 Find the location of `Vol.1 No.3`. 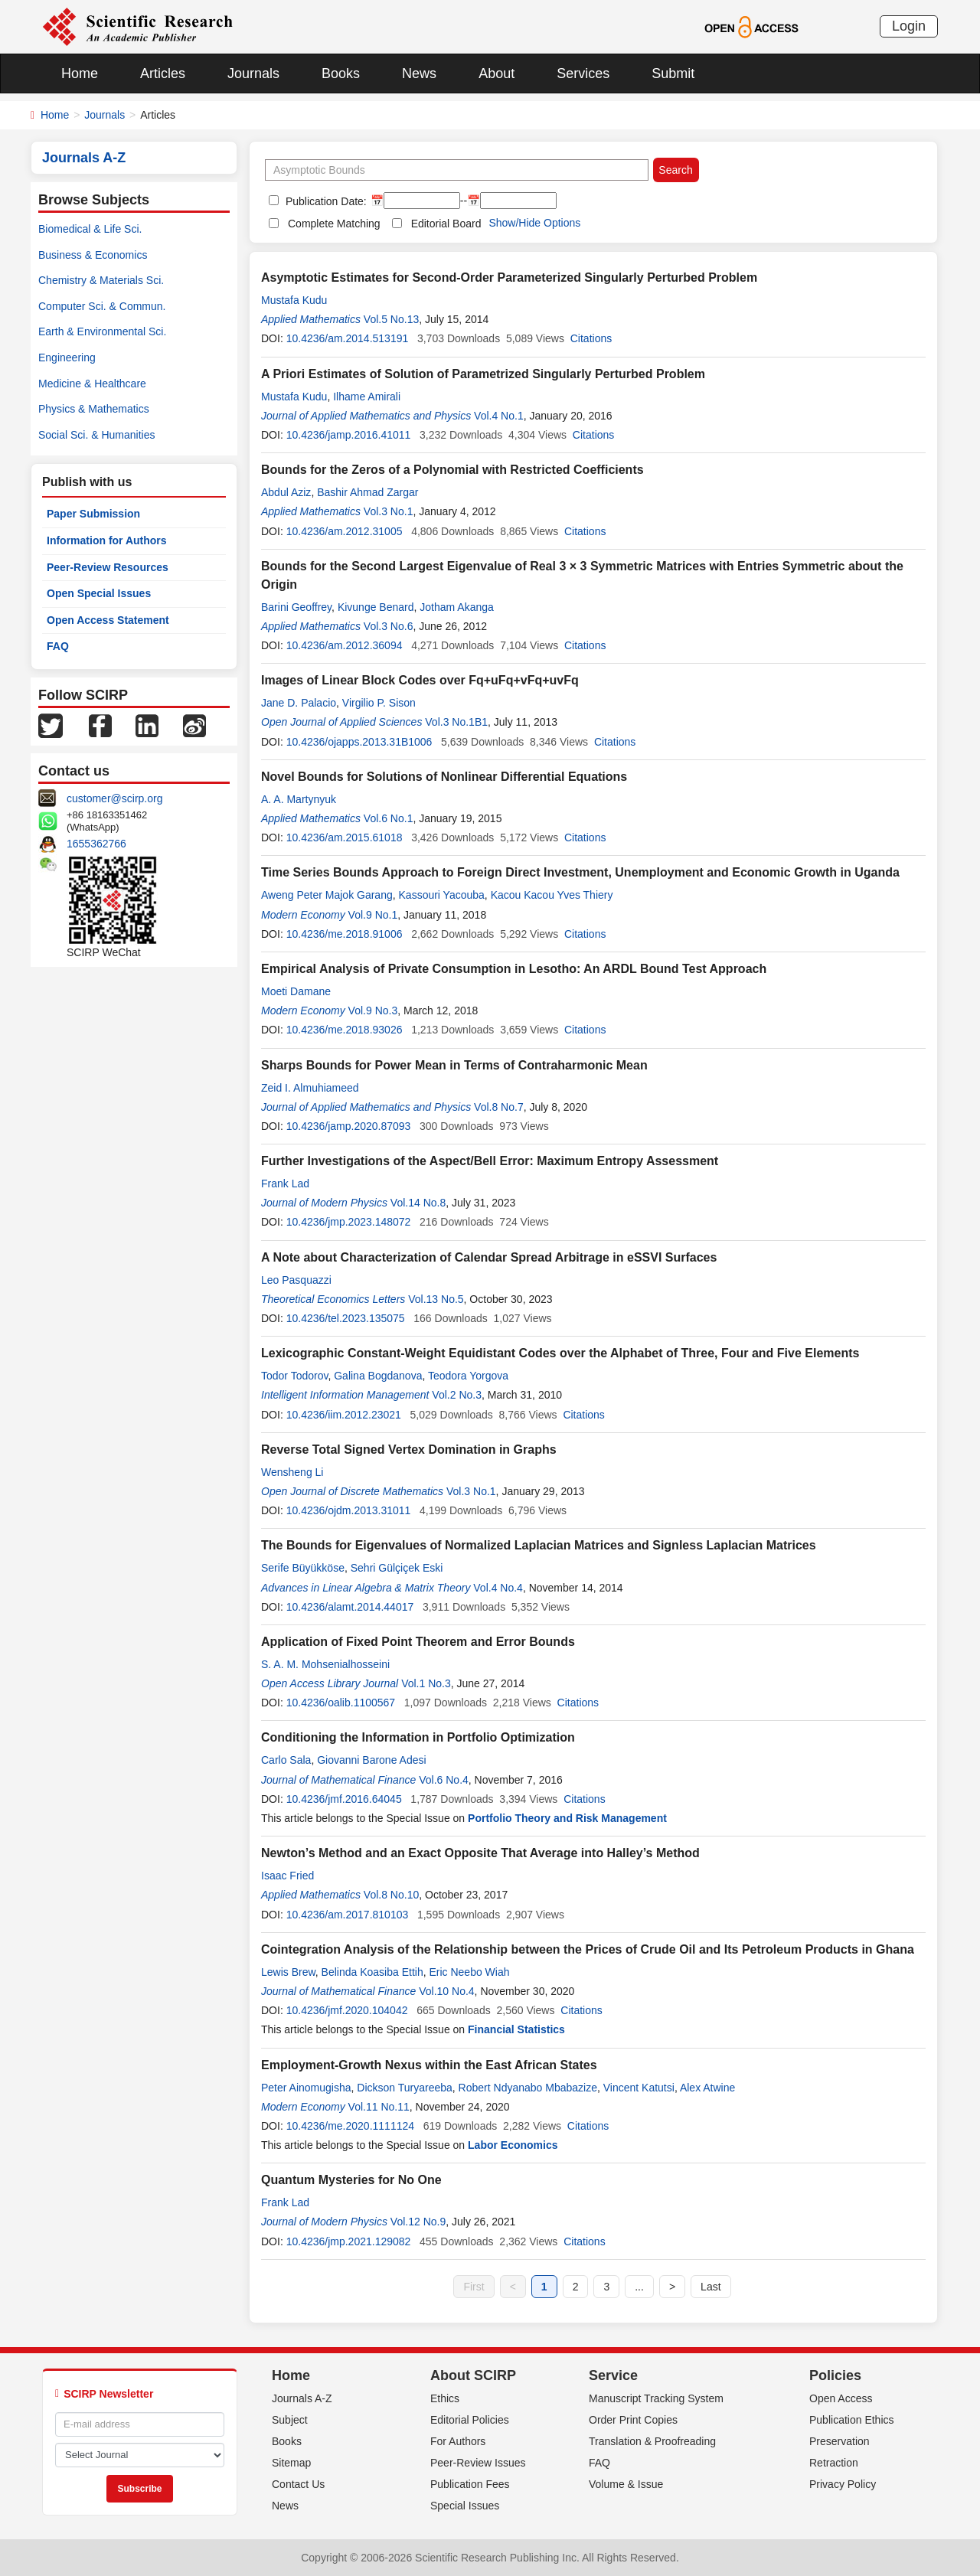

Vol.1 No.3 is located at coordinates (426, 1683).